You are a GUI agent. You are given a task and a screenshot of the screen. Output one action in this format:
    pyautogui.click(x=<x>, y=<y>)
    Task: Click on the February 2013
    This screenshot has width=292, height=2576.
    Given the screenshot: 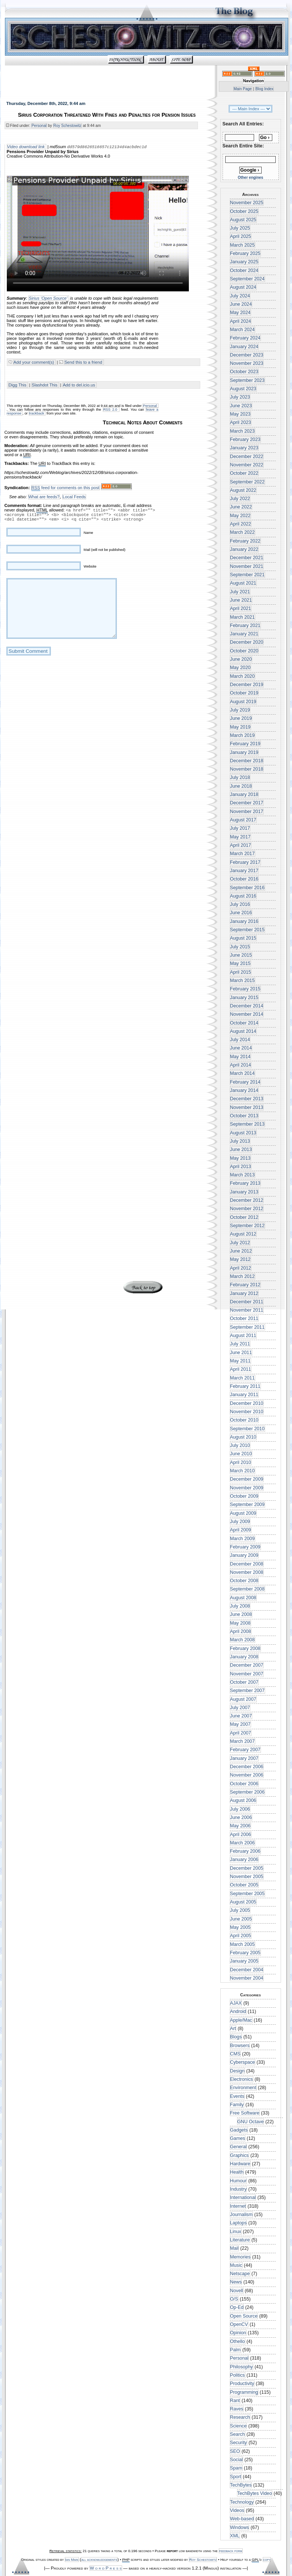 What is the action you would take?
    pyautogui.click(x=245, y=1183)
    